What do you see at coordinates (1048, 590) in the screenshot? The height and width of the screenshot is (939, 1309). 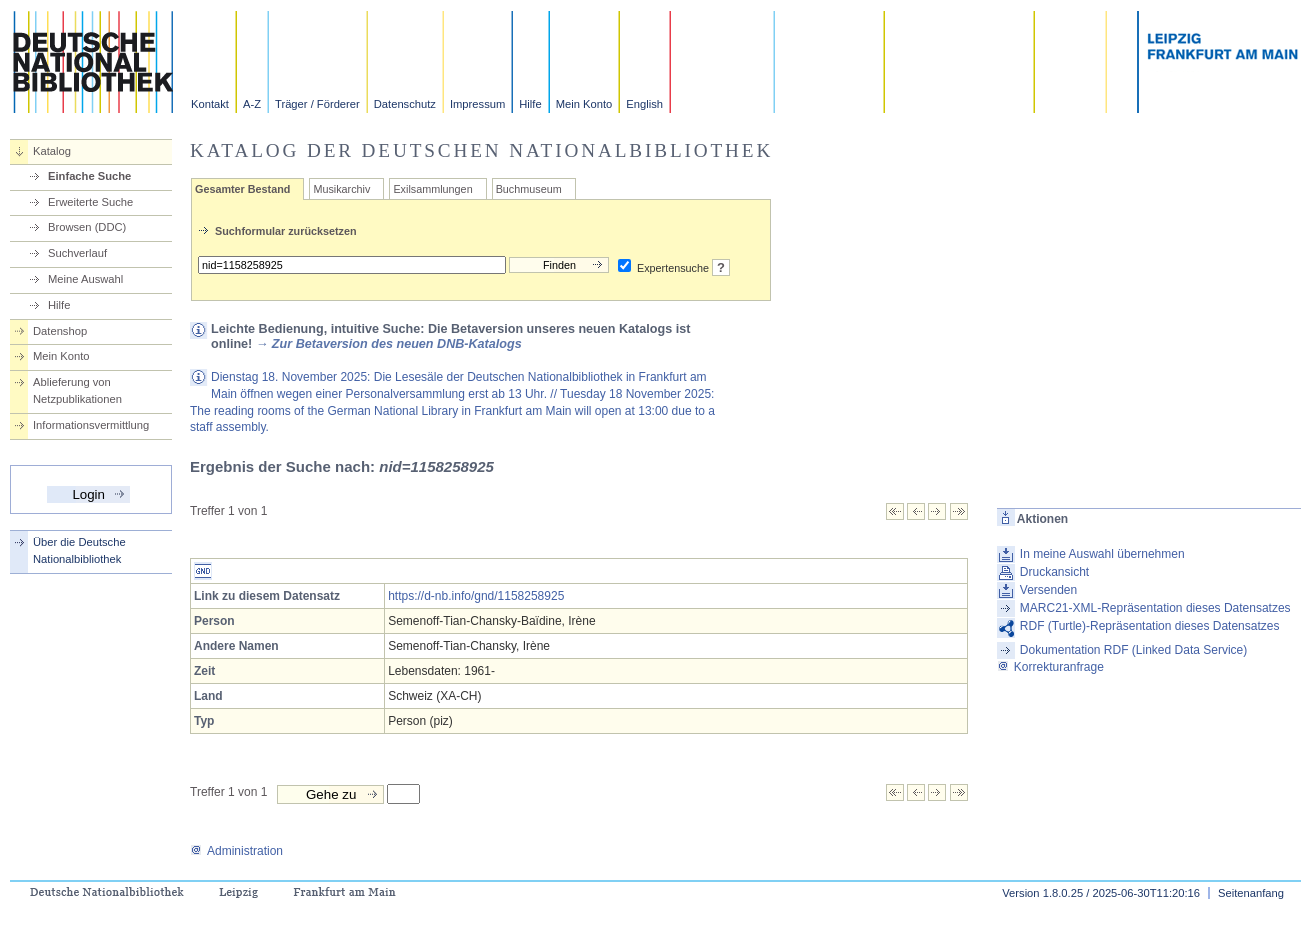 I see `Versenden` at bounding box center [1048, 590].